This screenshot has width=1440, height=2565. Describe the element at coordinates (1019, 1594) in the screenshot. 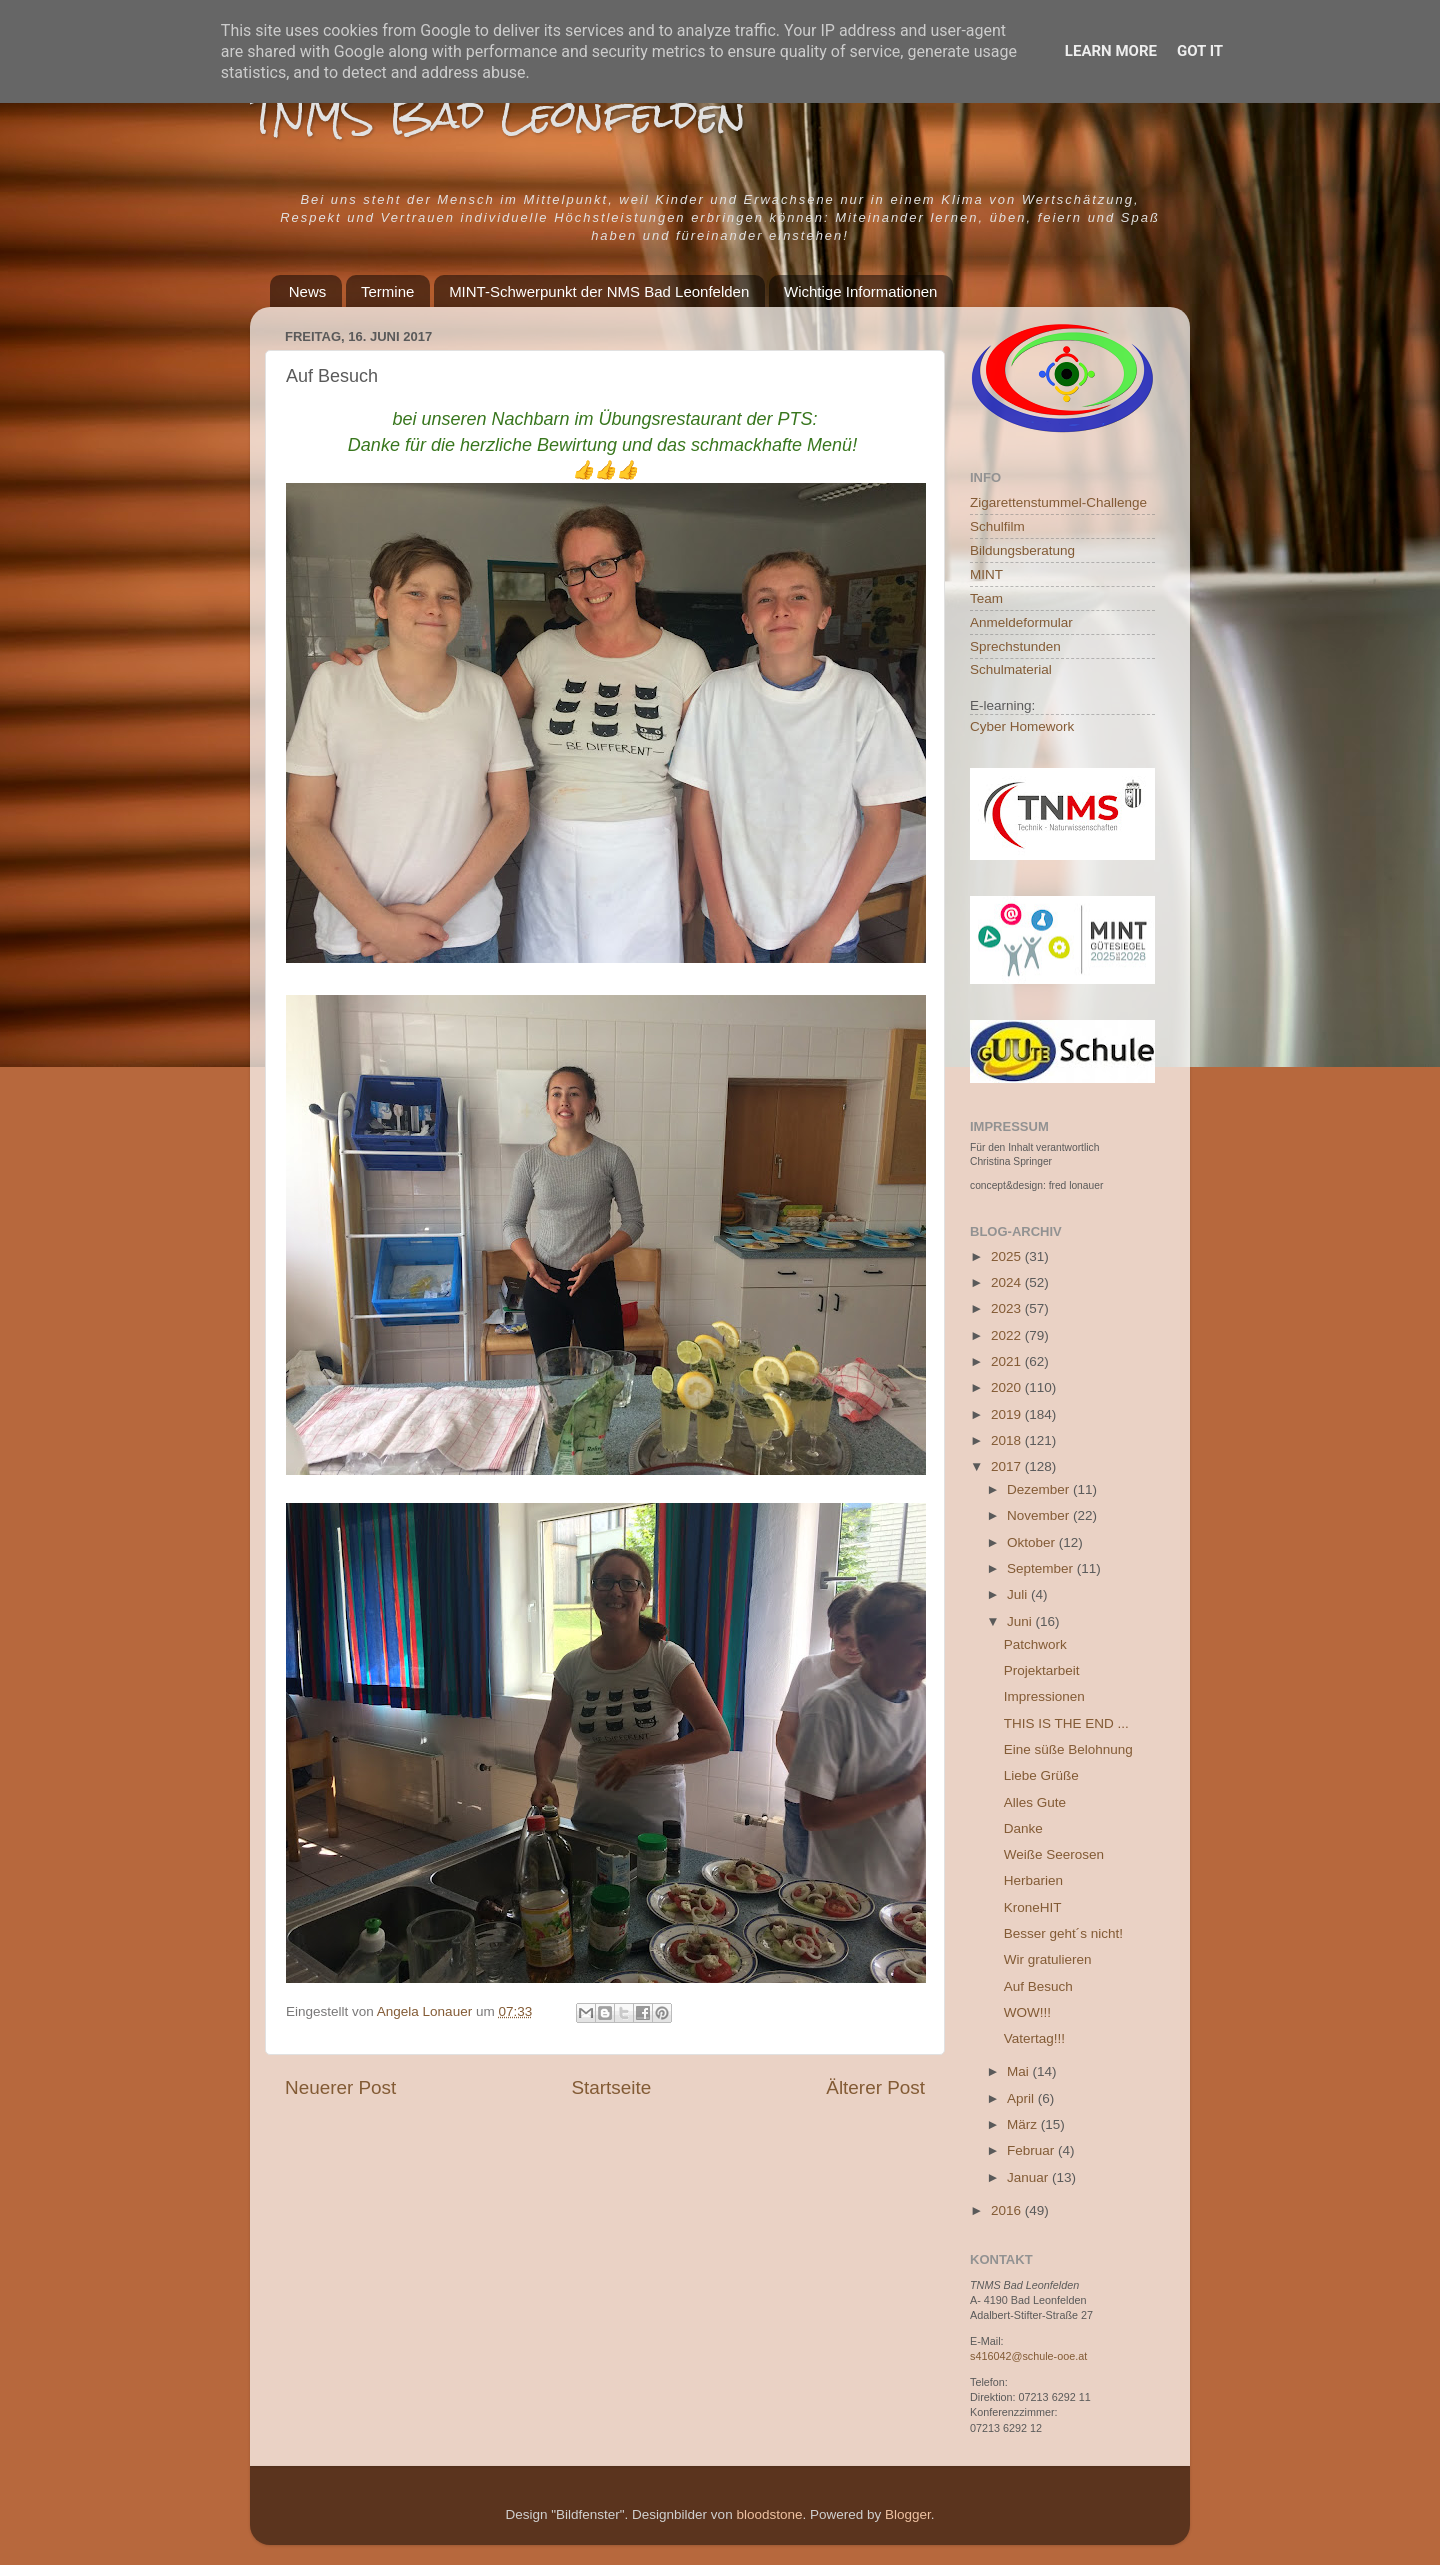

I see `Juli` at that location.